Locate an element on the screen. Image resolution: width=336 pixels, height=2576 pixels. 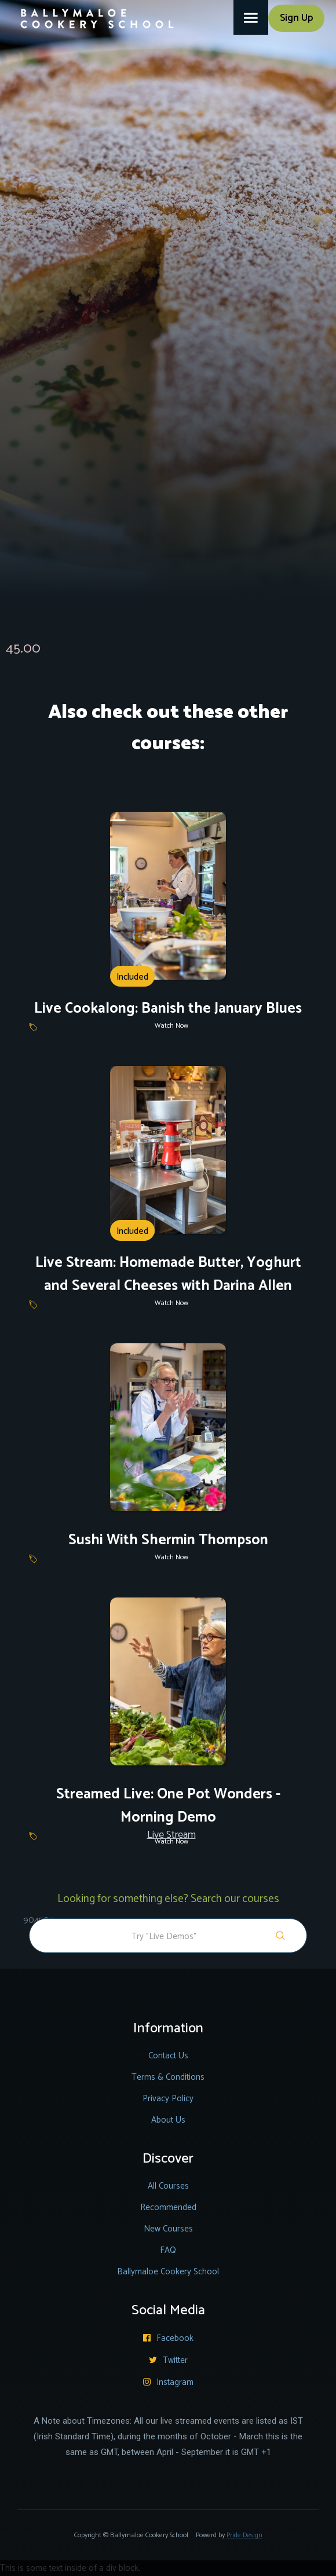
FAQ is located at coordinates (168, 2250).